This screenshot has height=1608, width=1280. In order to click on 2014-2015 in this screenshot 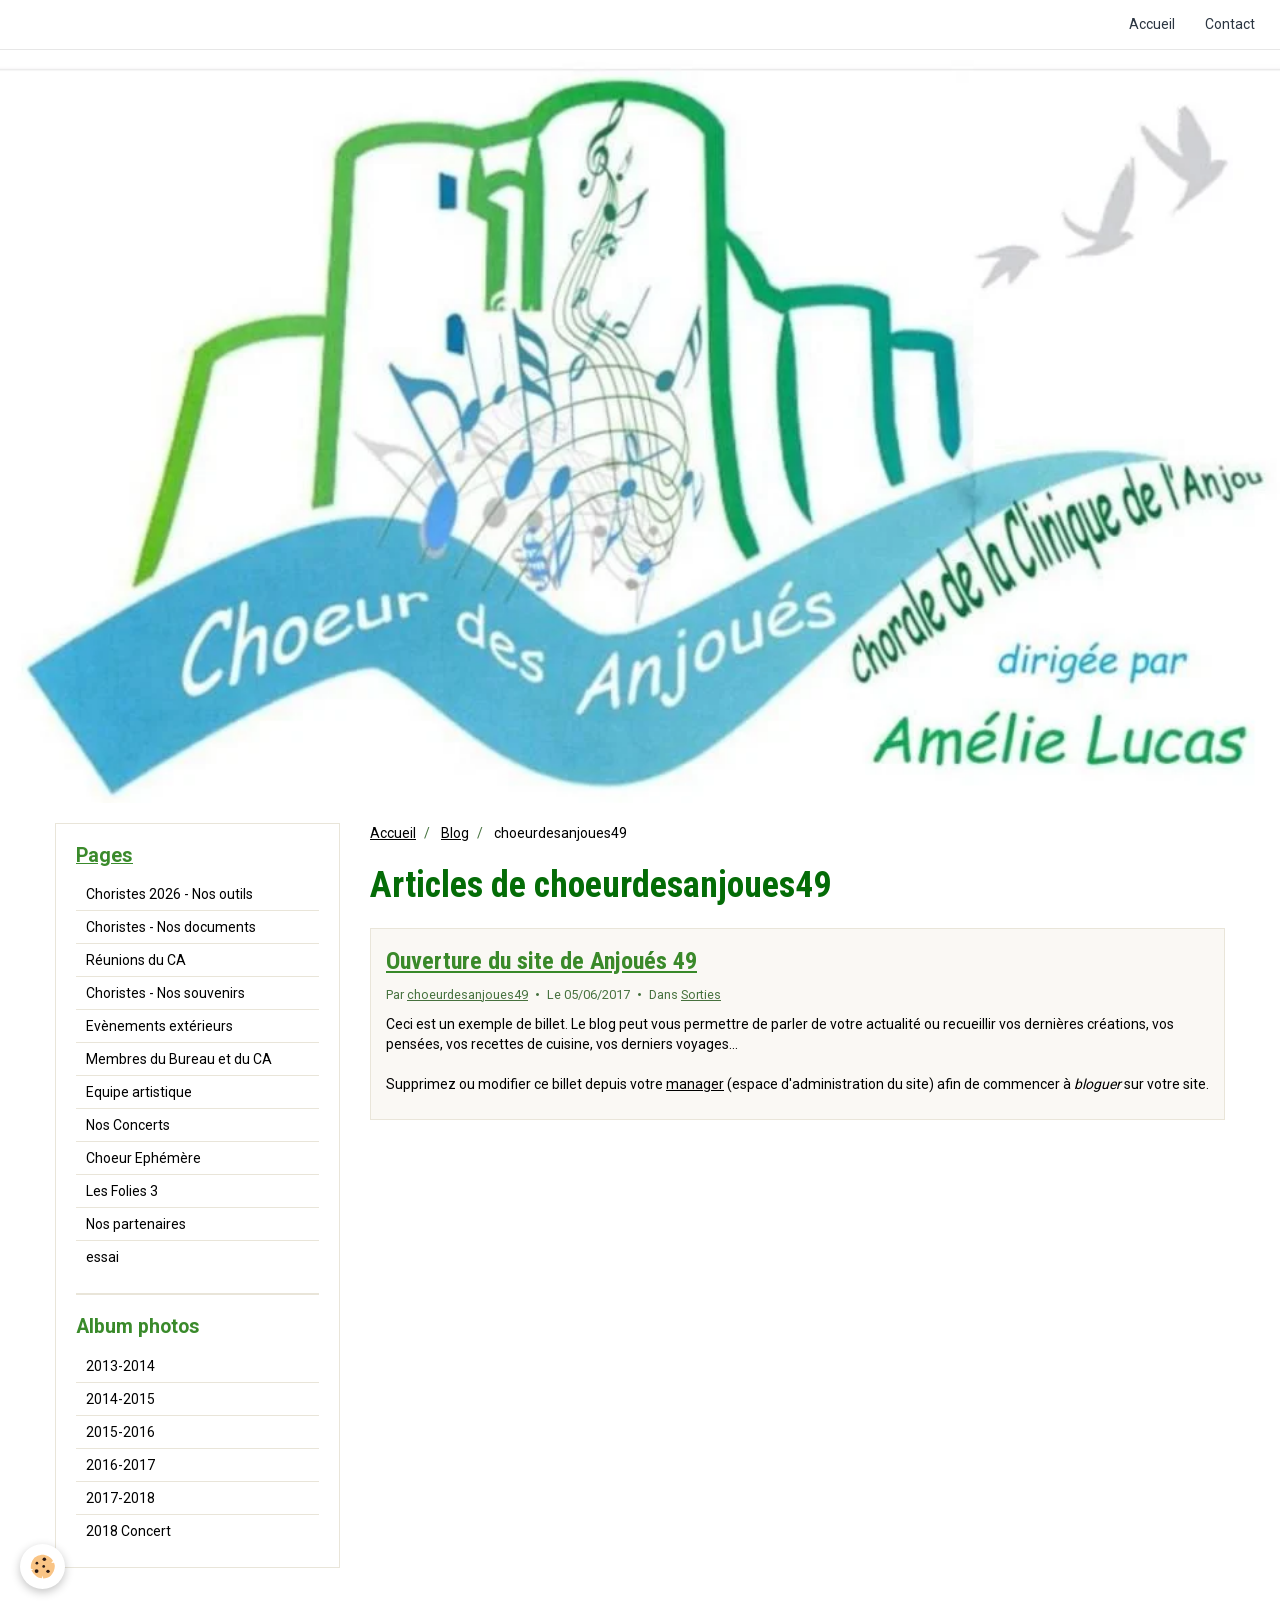, I will do `click(120, 1399)`.